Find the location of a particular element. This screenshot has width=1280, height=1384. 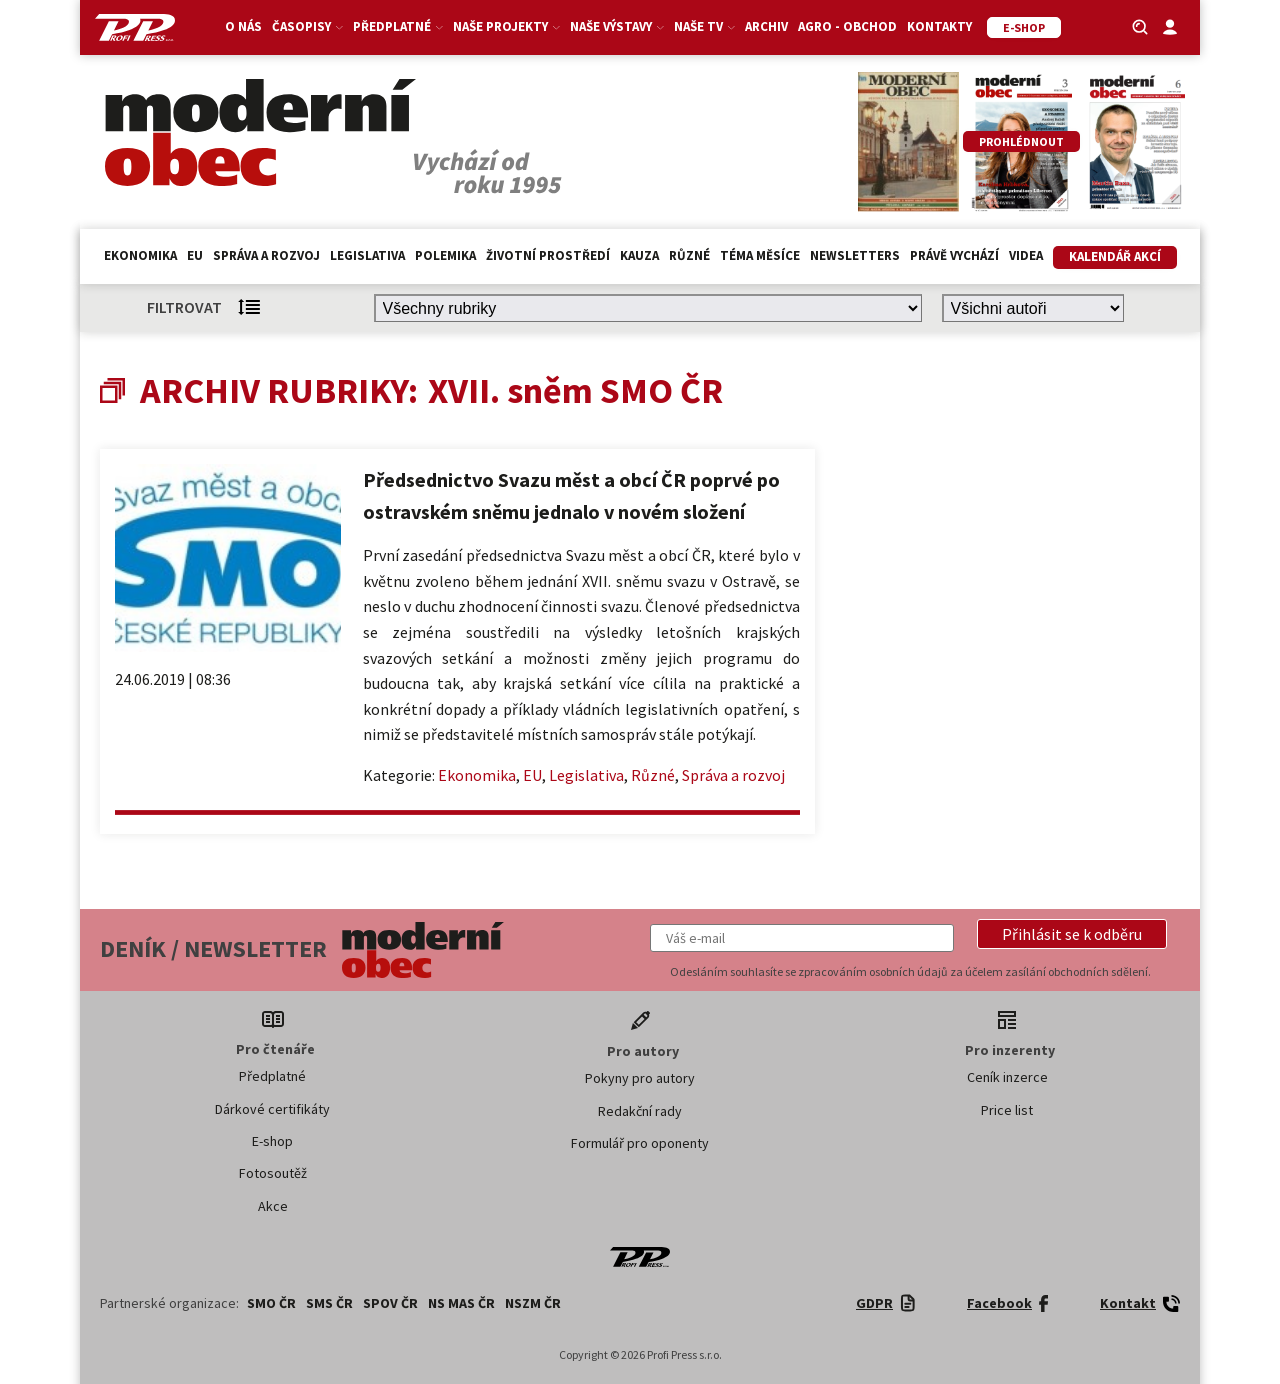

Časopisy is located at coordinates (307, 26).